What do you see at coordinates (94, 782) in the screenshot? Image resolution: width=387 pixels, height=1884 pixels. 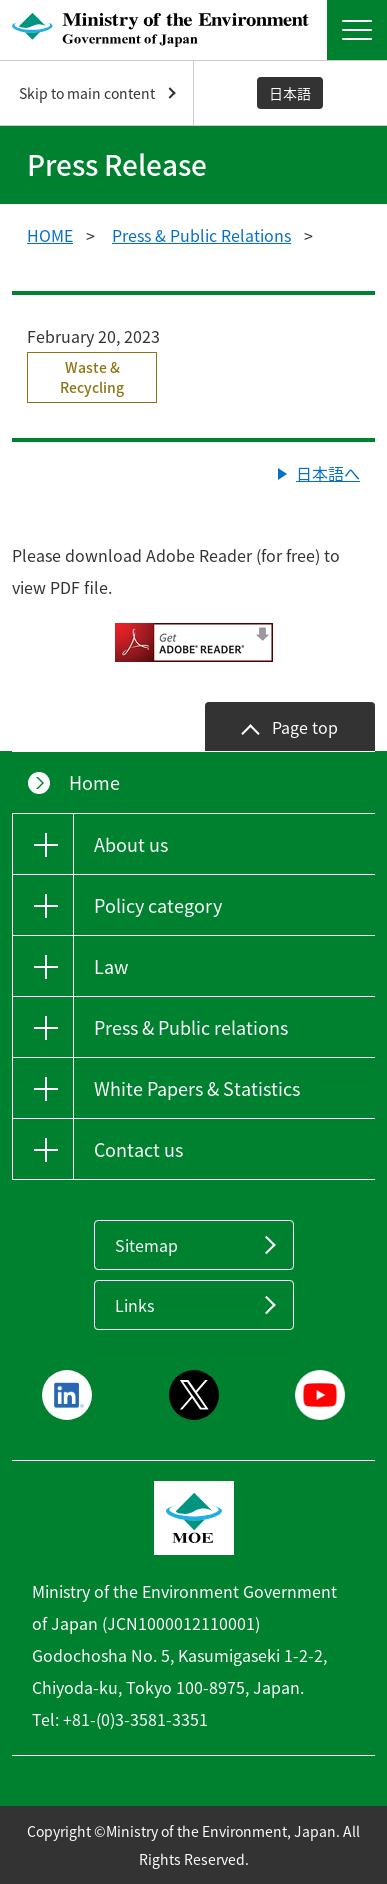 I see `Home` at bounding box center [94, 782].